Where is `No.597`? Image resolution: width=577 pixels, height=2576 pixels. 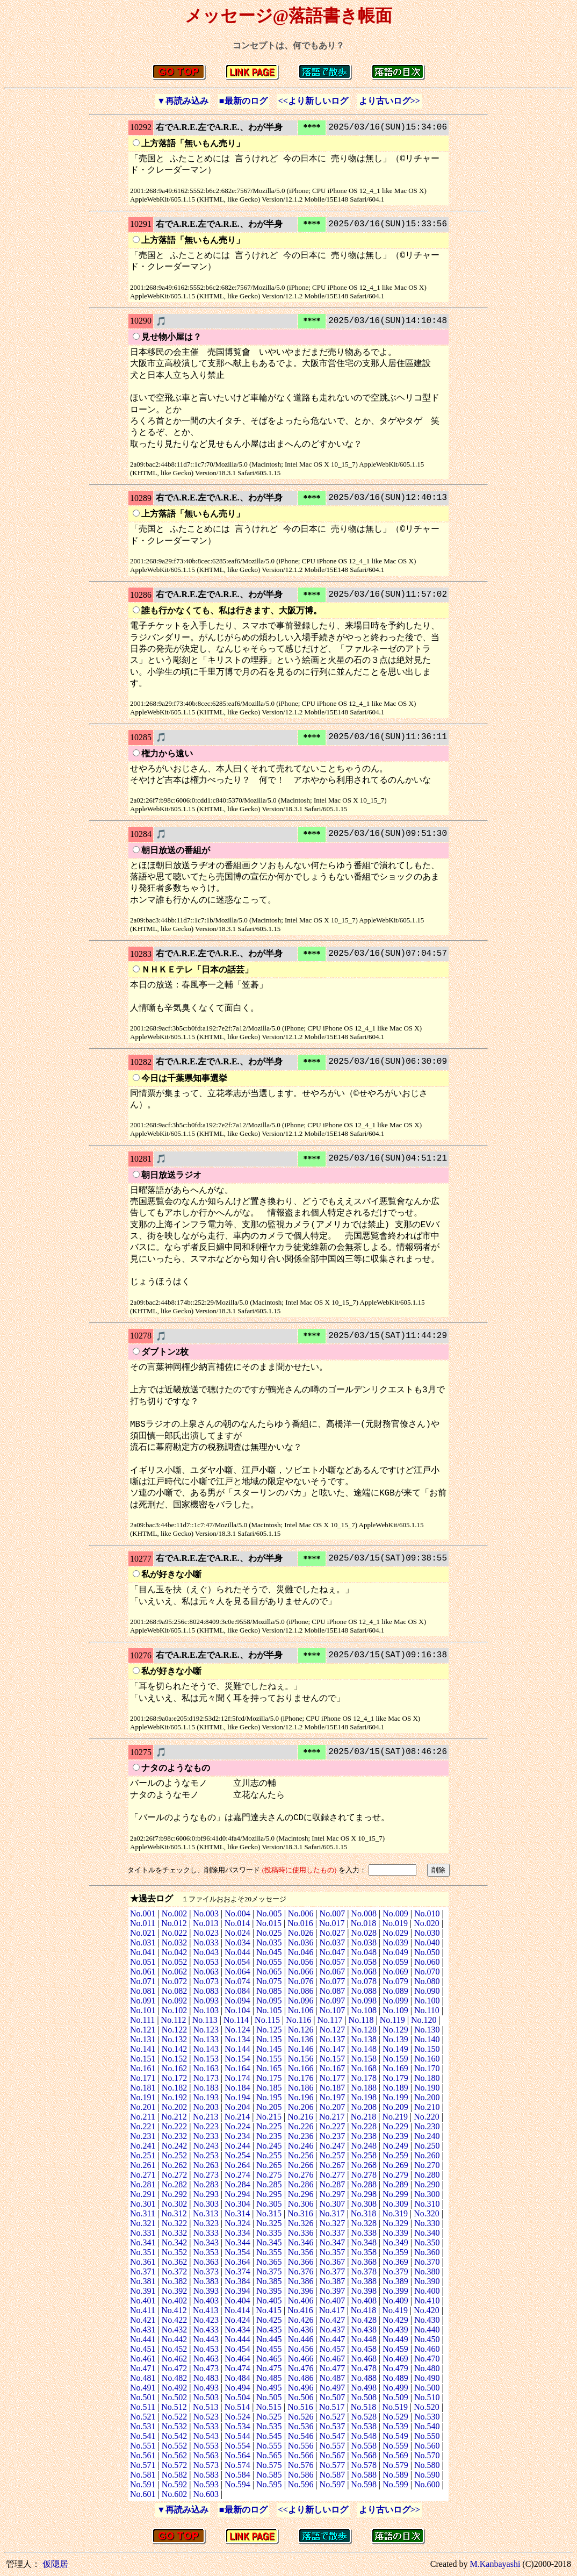
No.597 is located at coordinates (332, 2484).